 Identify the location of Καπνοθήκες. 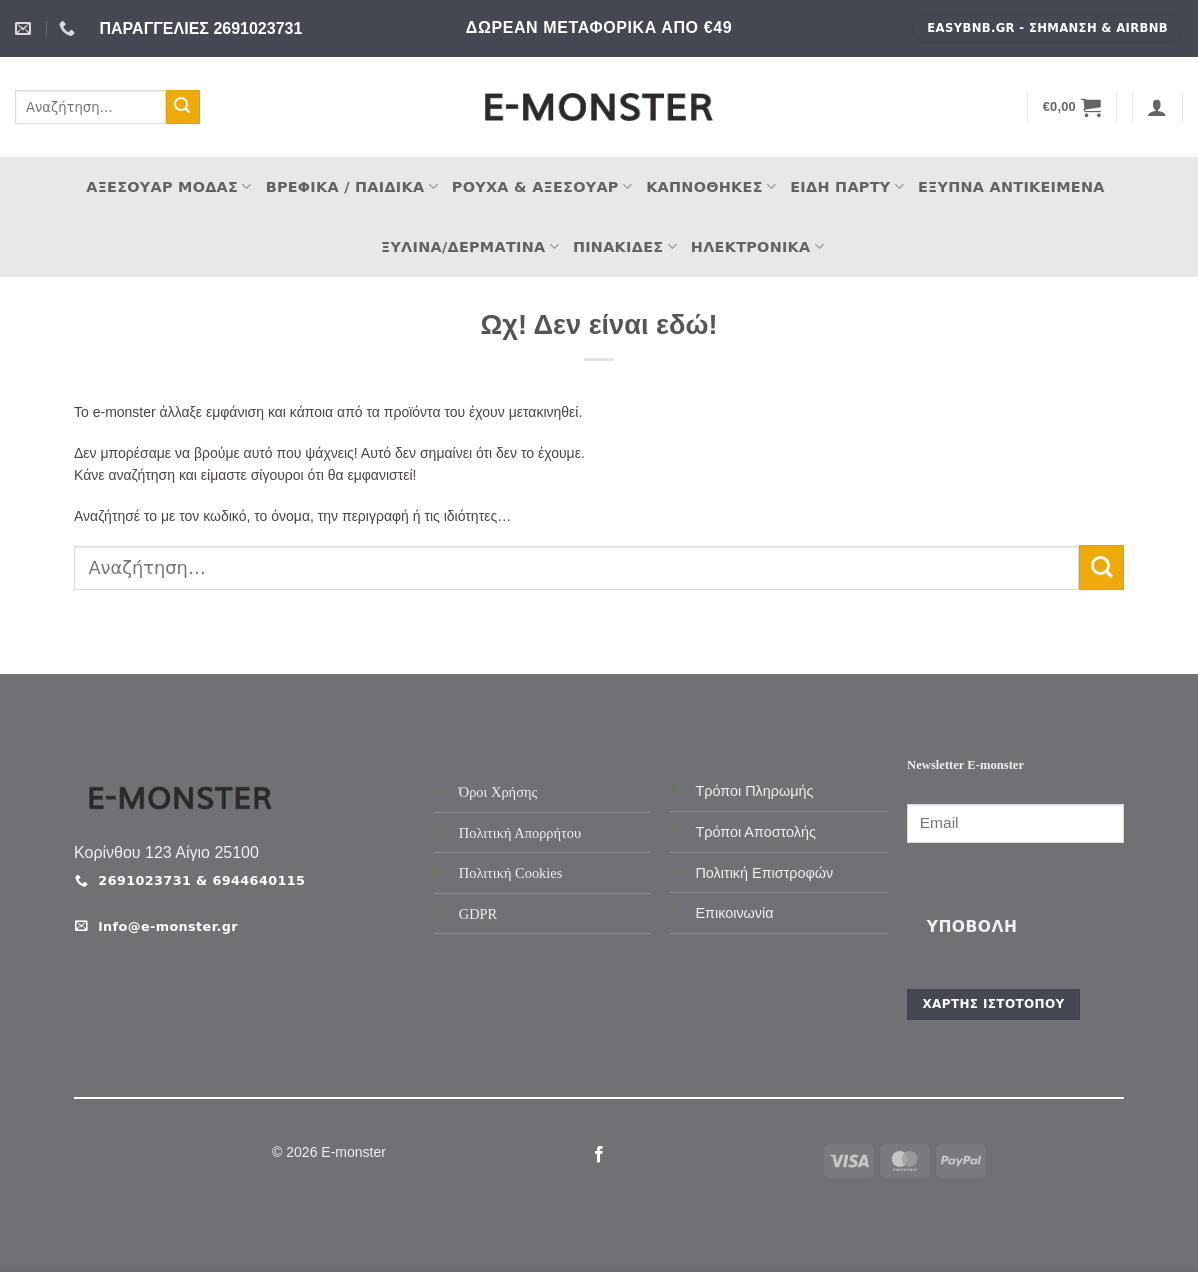
(711, 186).